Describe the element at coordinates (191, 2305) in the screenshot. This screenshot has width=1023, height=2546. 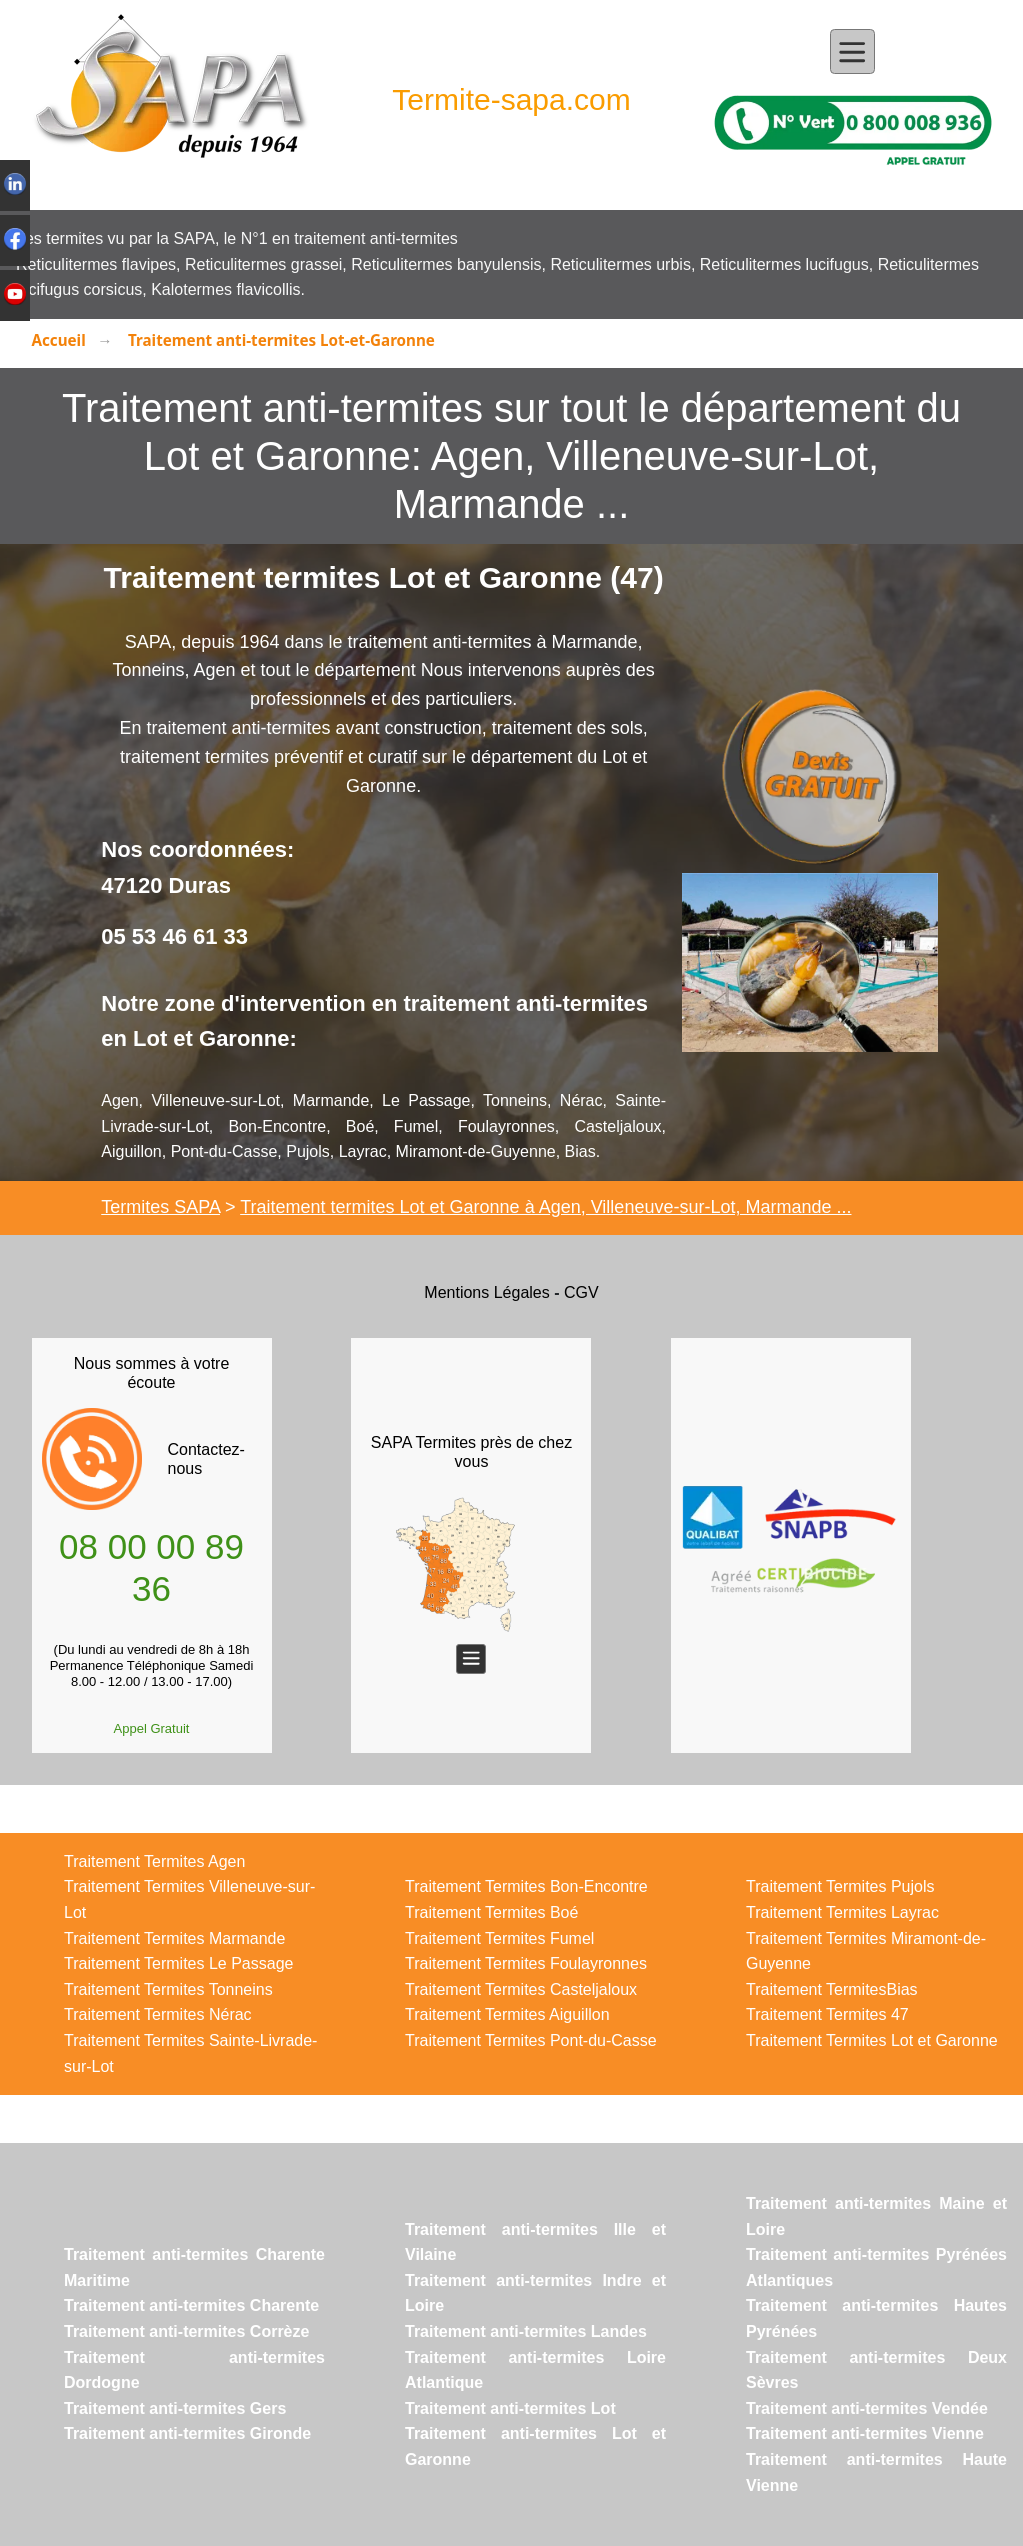
I see `Traitement anti-termites Charente` at that location.